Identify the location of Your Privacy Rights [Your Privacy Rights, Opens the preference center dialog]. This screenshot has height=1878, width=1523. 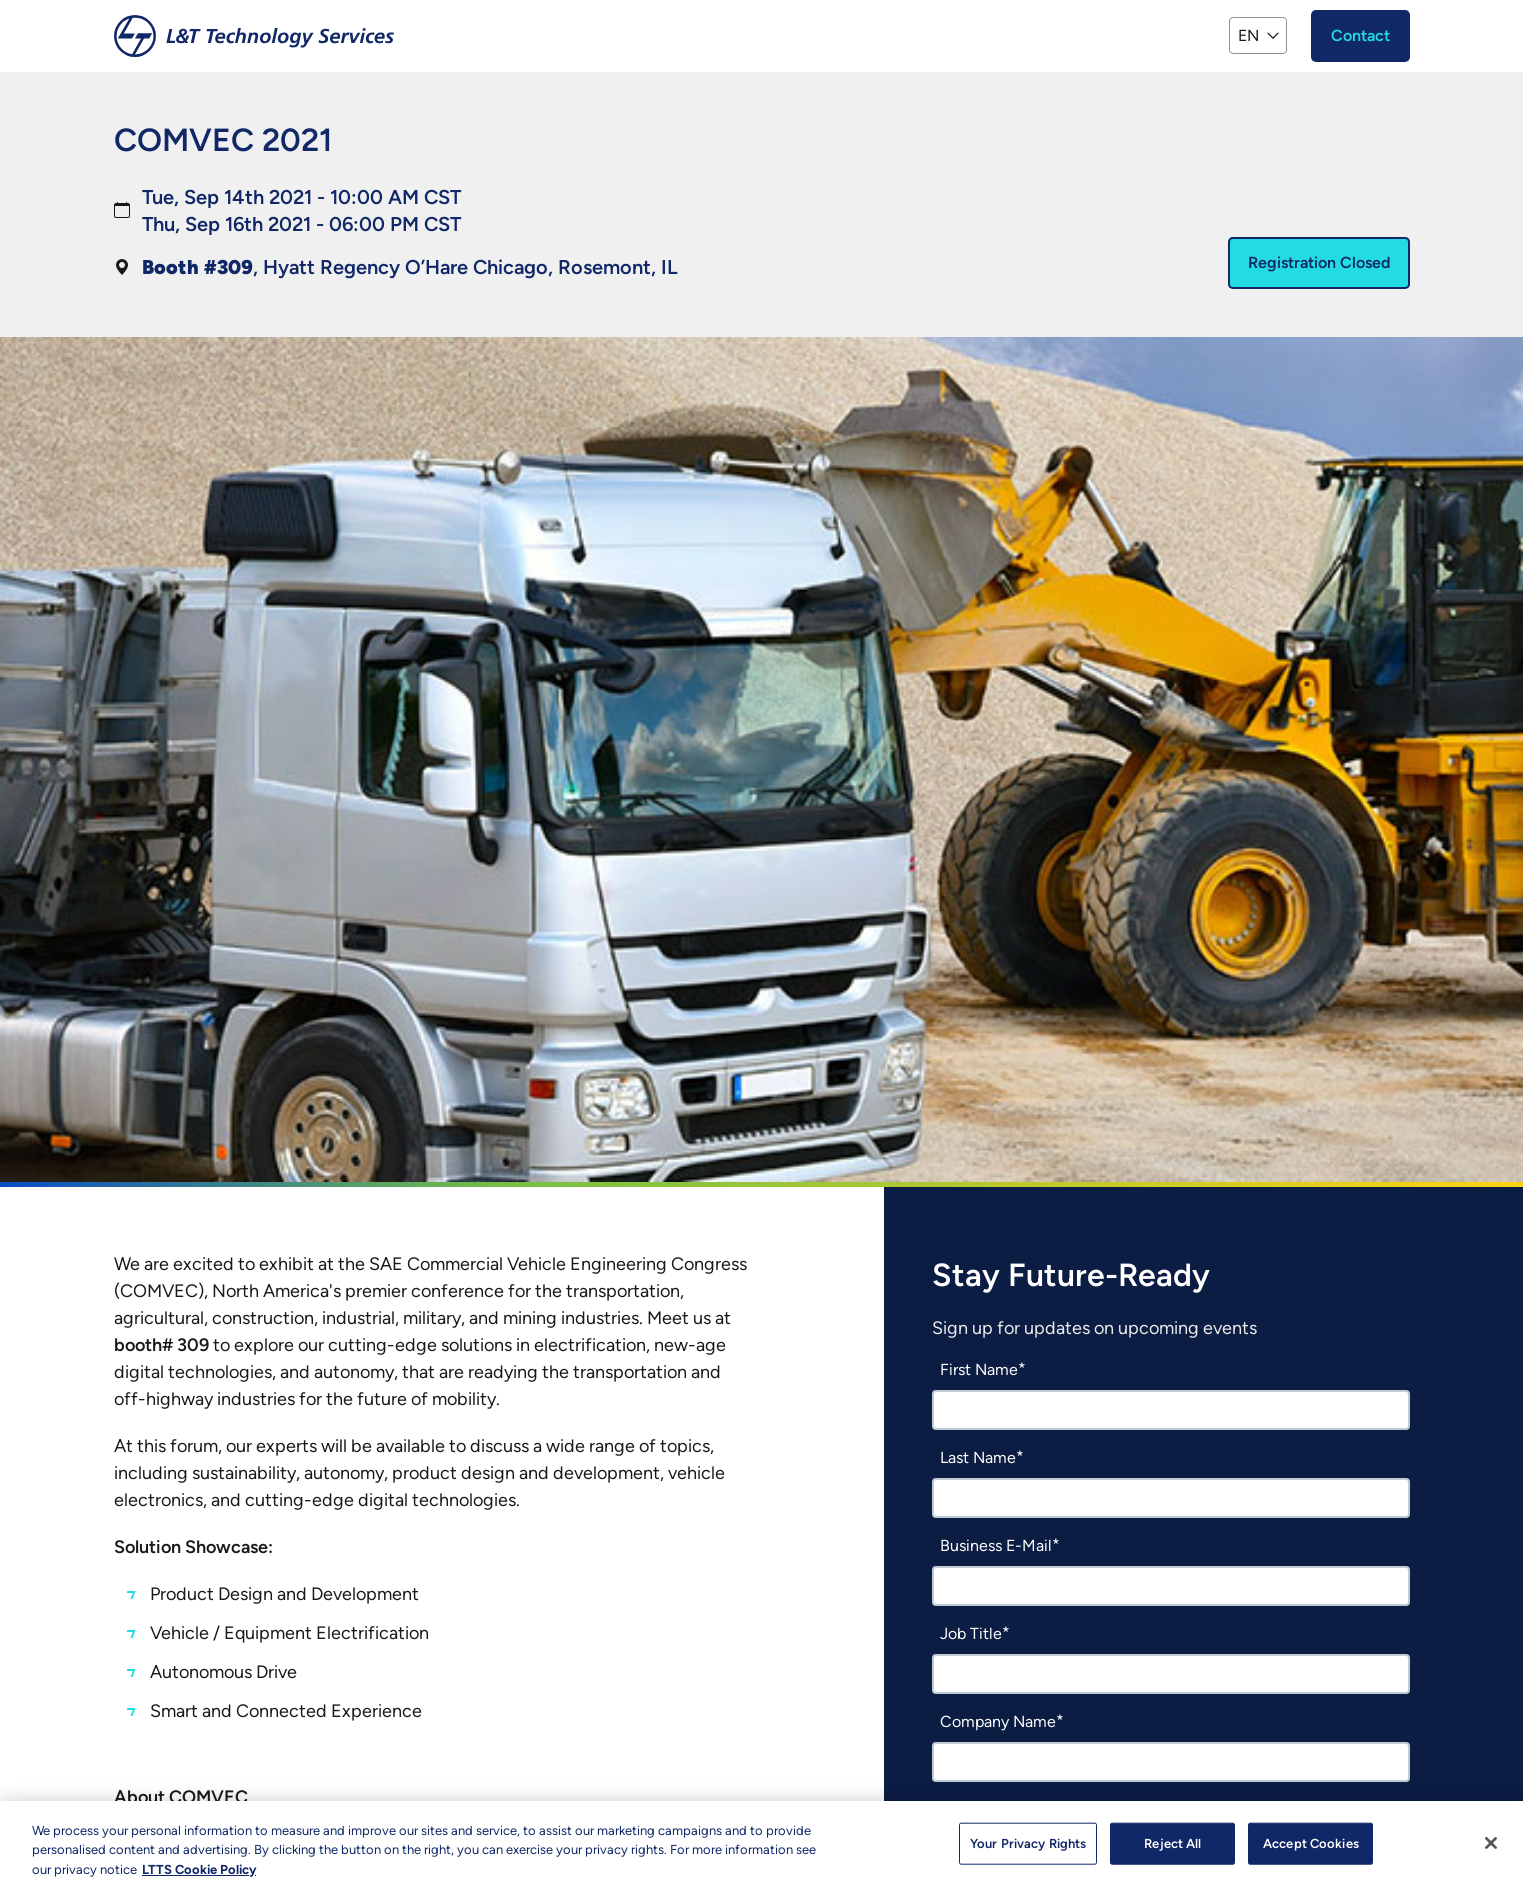
(1028, 1853).